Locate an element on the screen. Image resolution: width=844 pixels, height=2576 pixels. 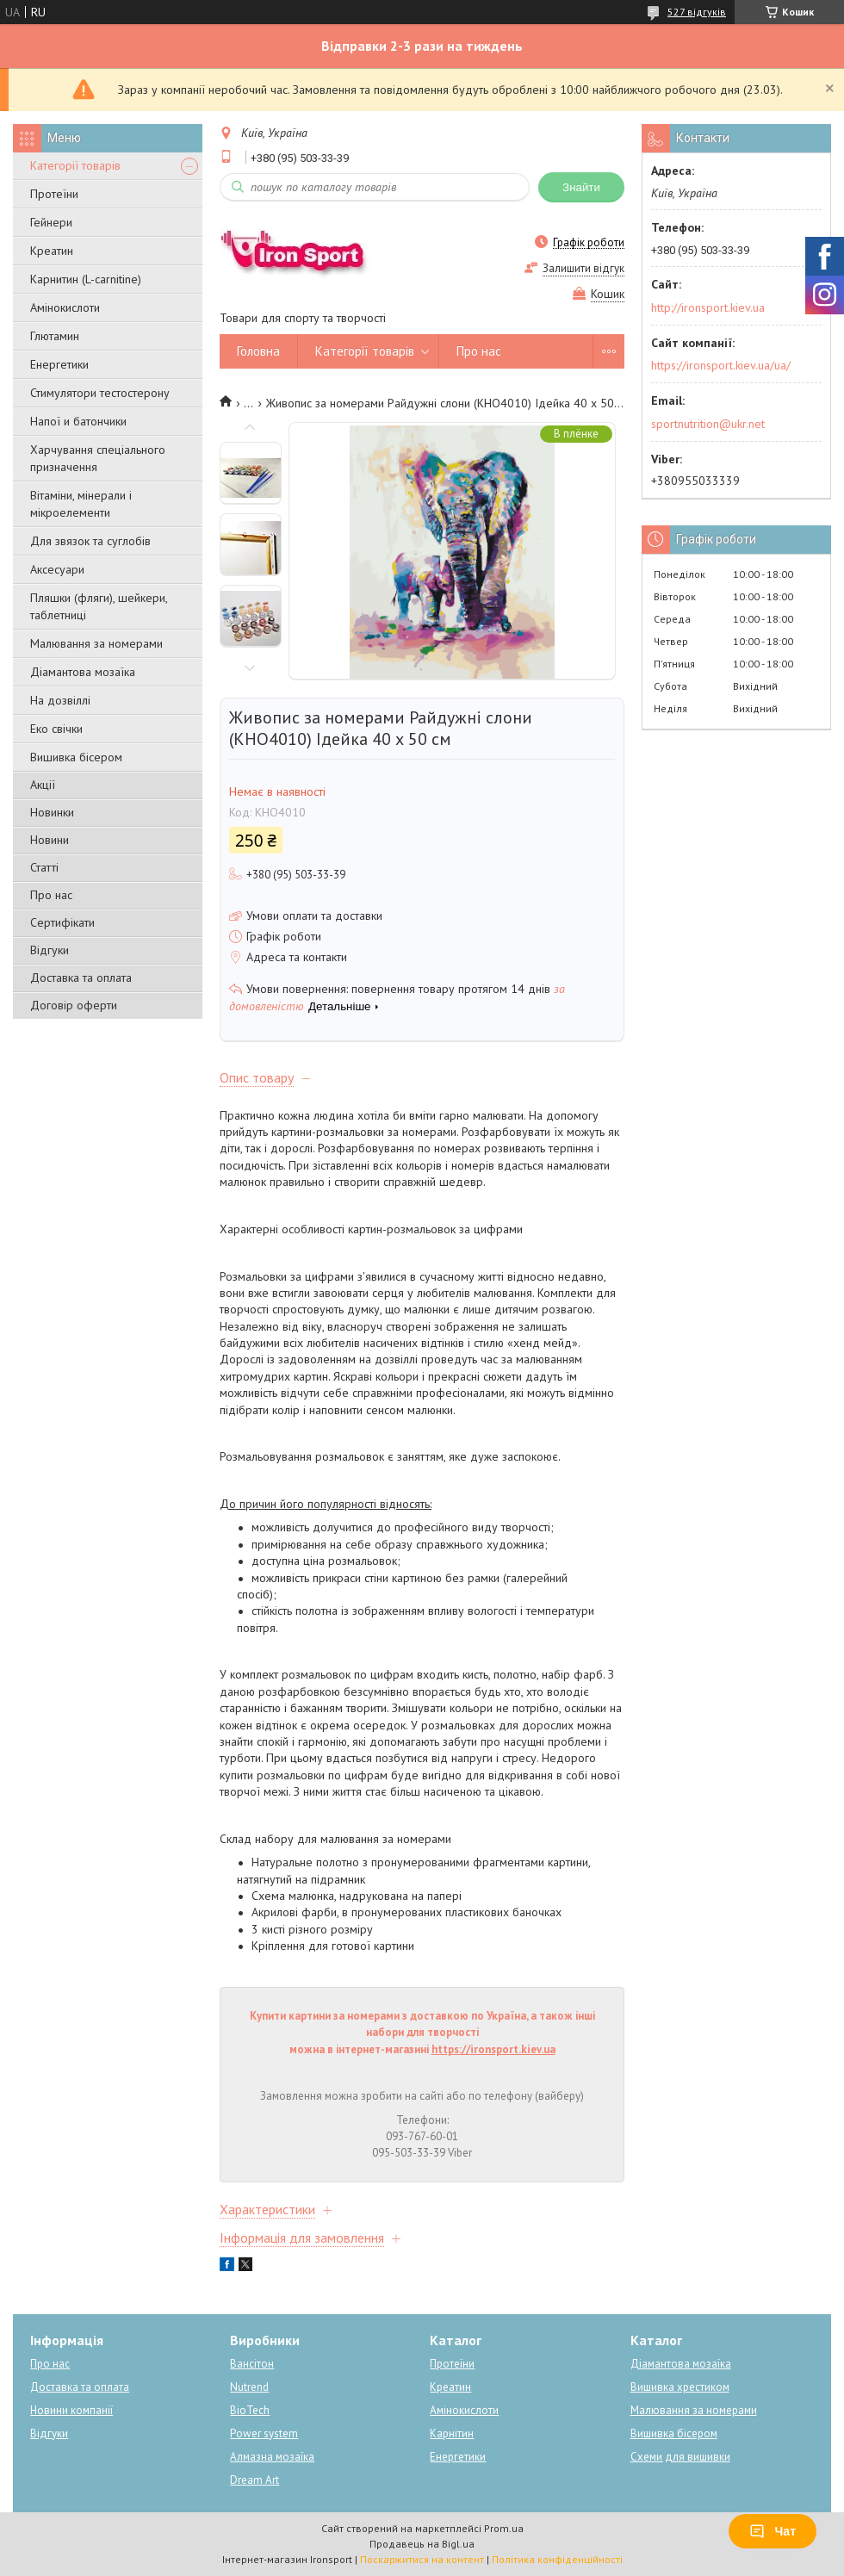
Креатин is located at coordinates (51, 250).